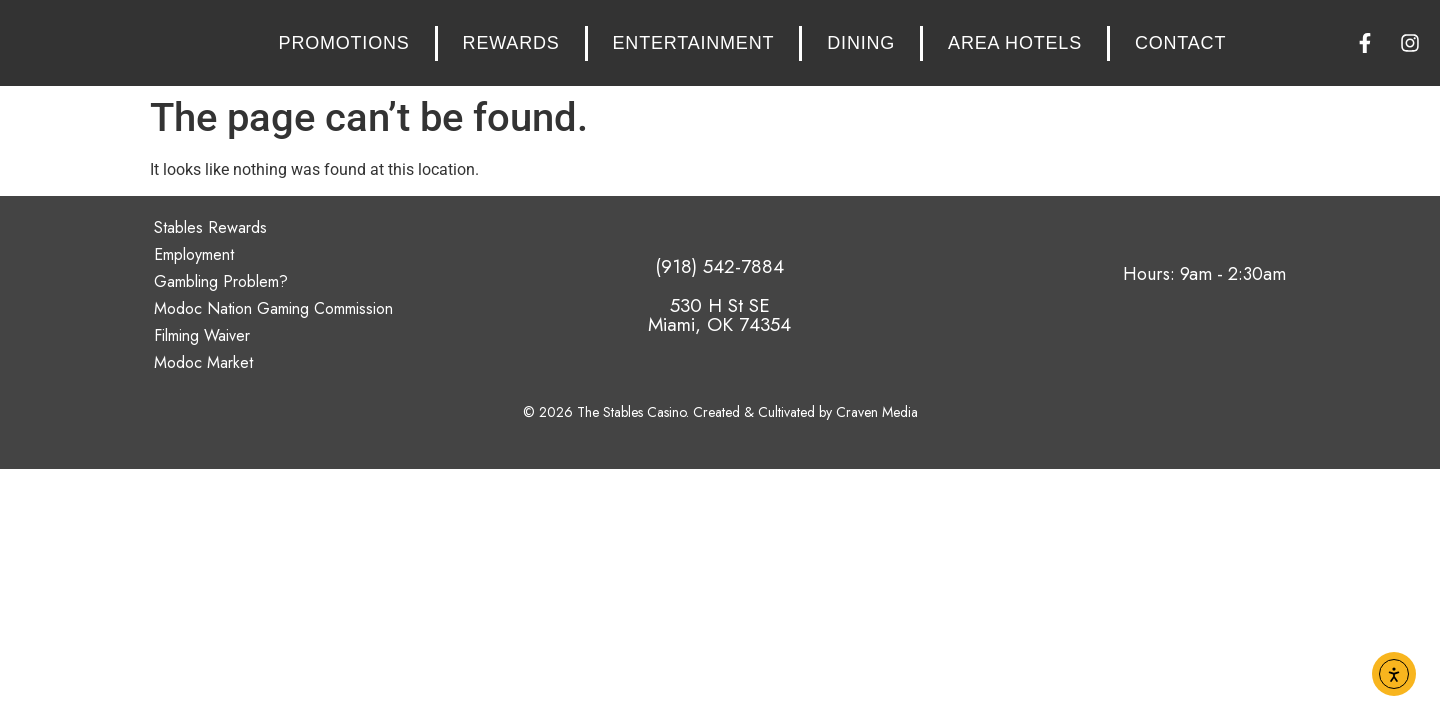 This screenshot has width=1440, height=720. I want to click on (918) 542-7884, so click(719, 266).